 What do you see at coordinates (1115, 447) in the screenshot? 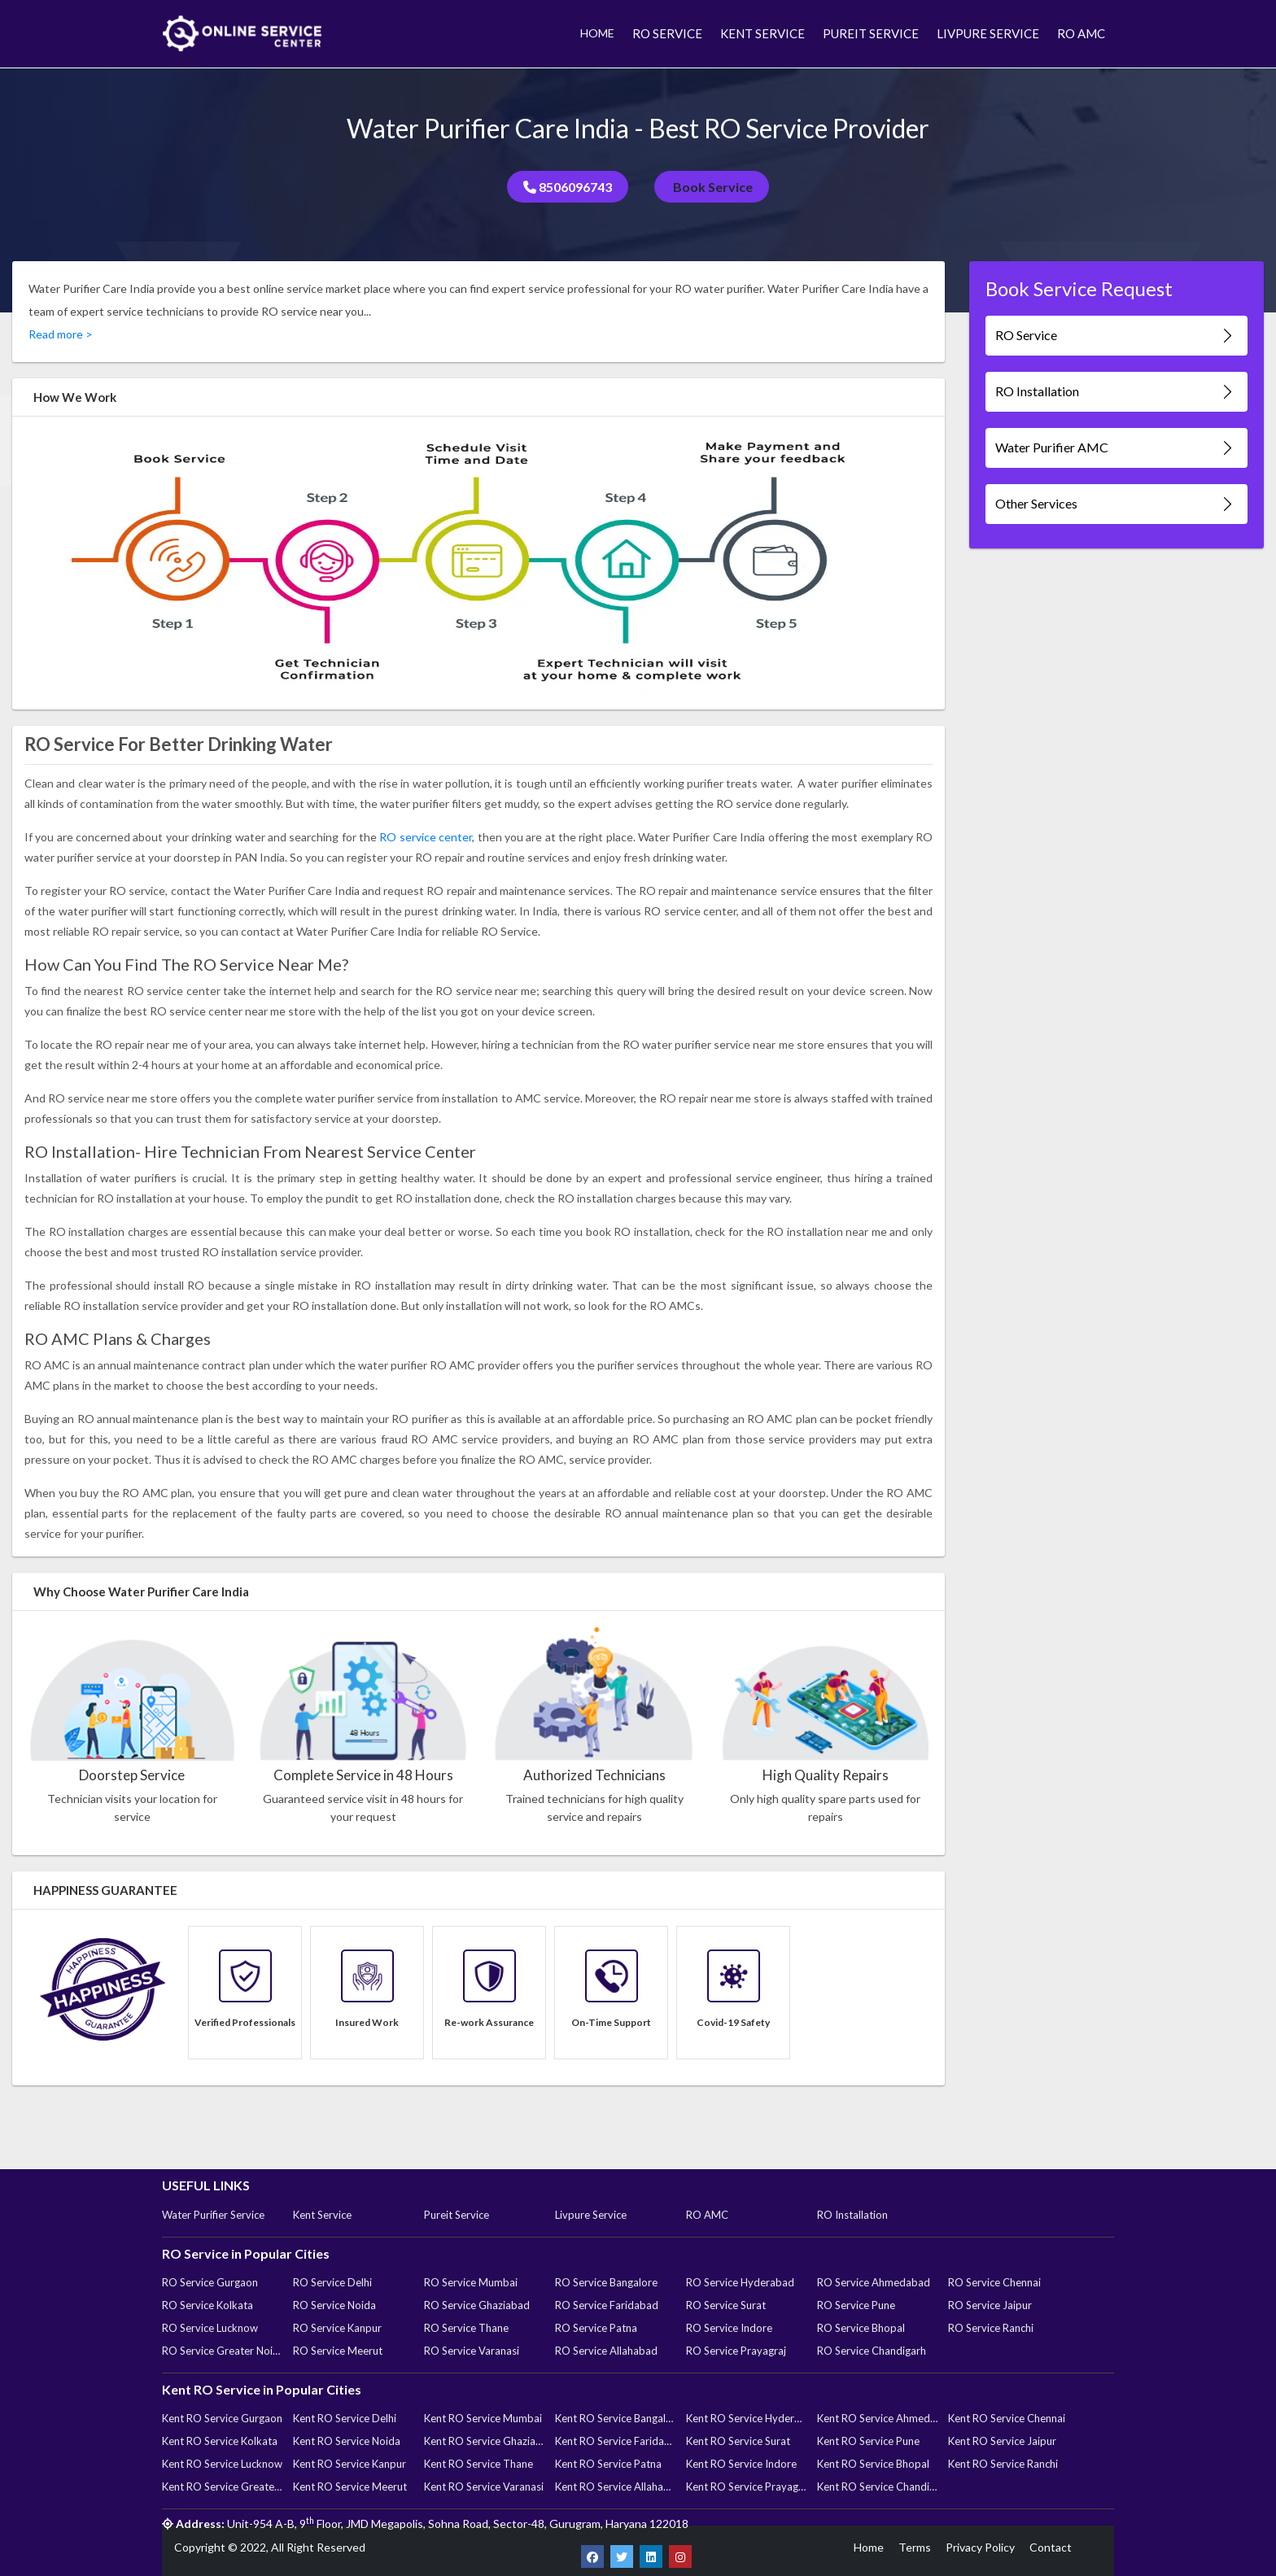
I see `Water Purifier AMC` at bounding box center [1115, 447].